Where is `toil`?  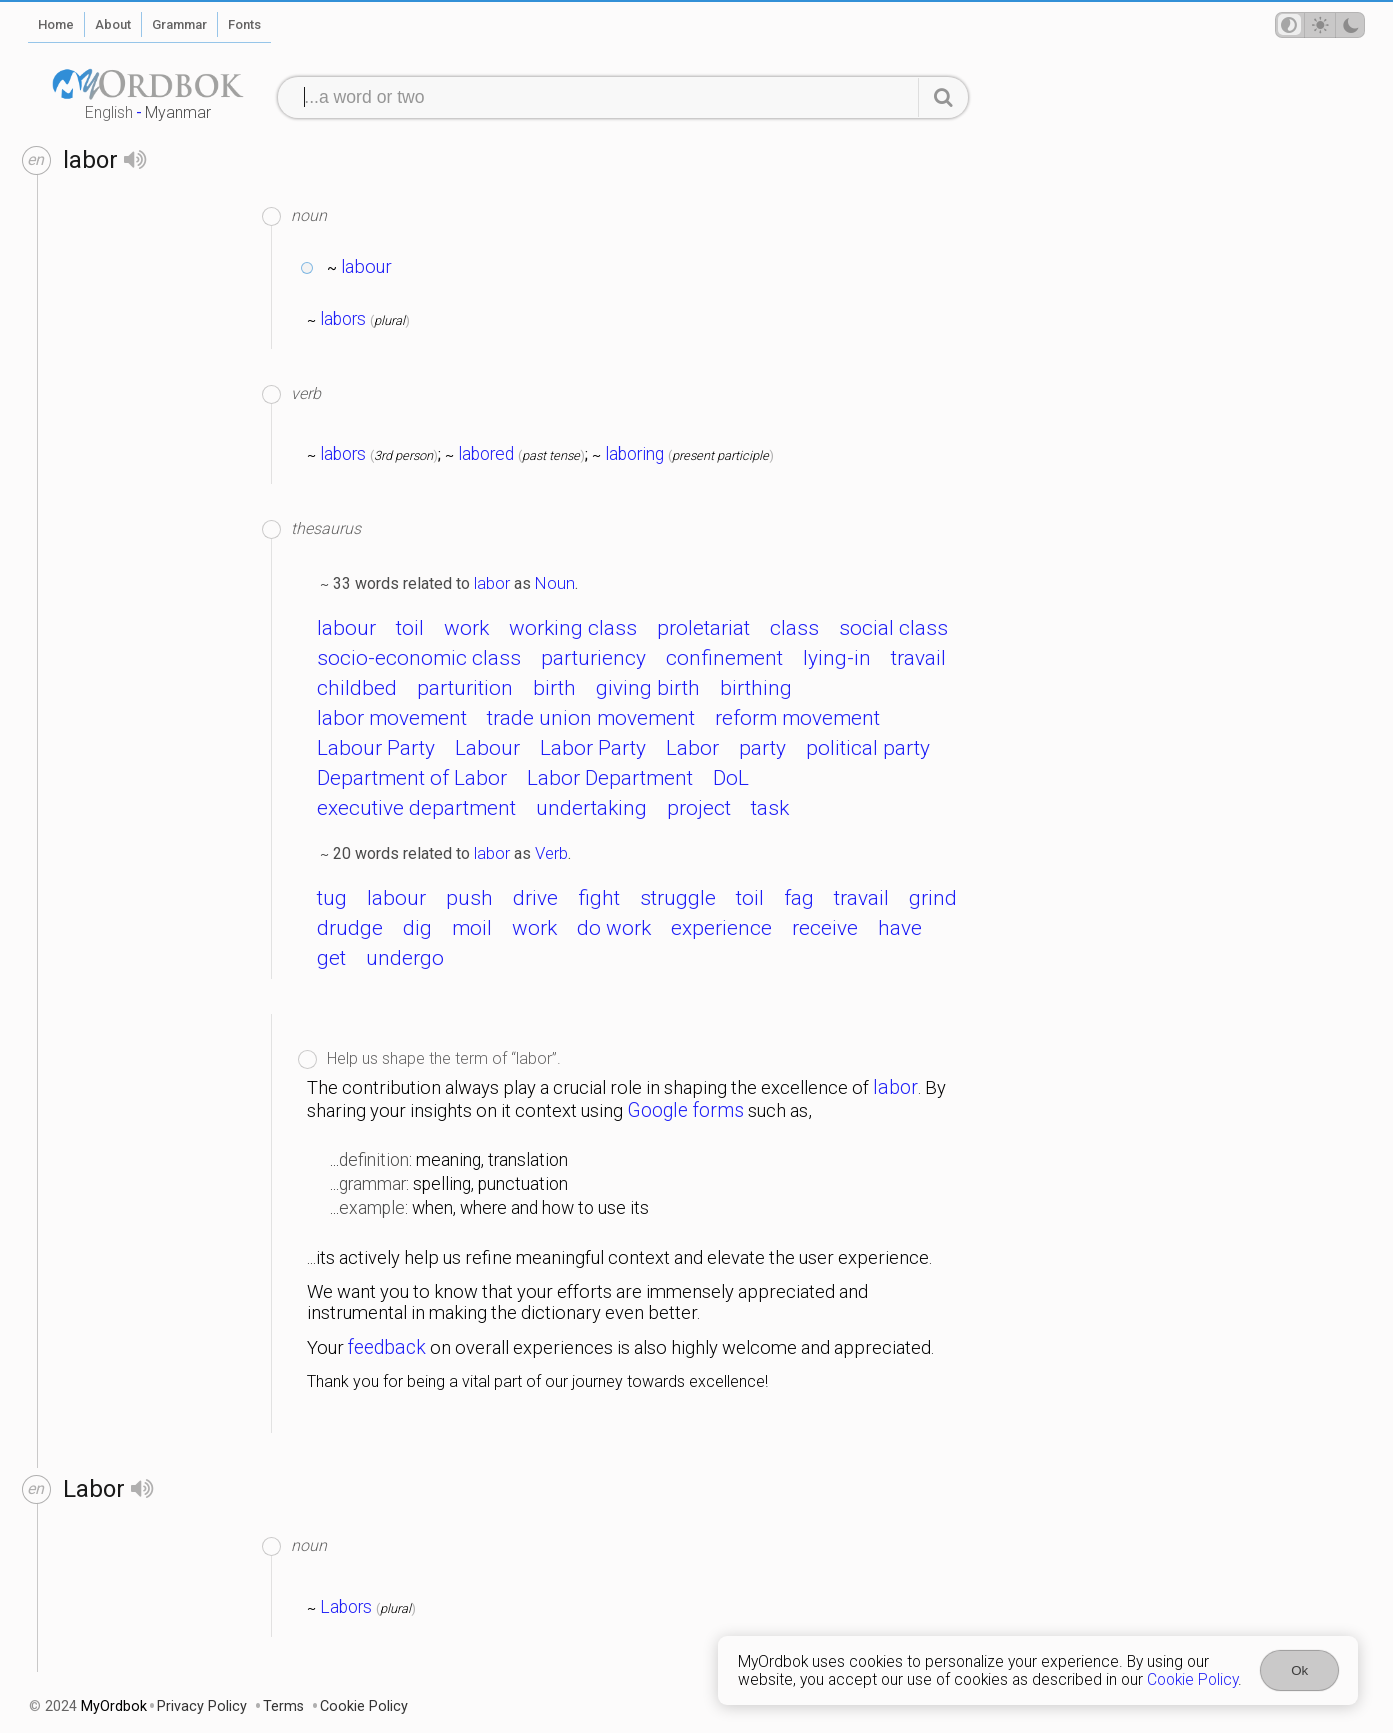 toil is located at coordinates (410, 628).